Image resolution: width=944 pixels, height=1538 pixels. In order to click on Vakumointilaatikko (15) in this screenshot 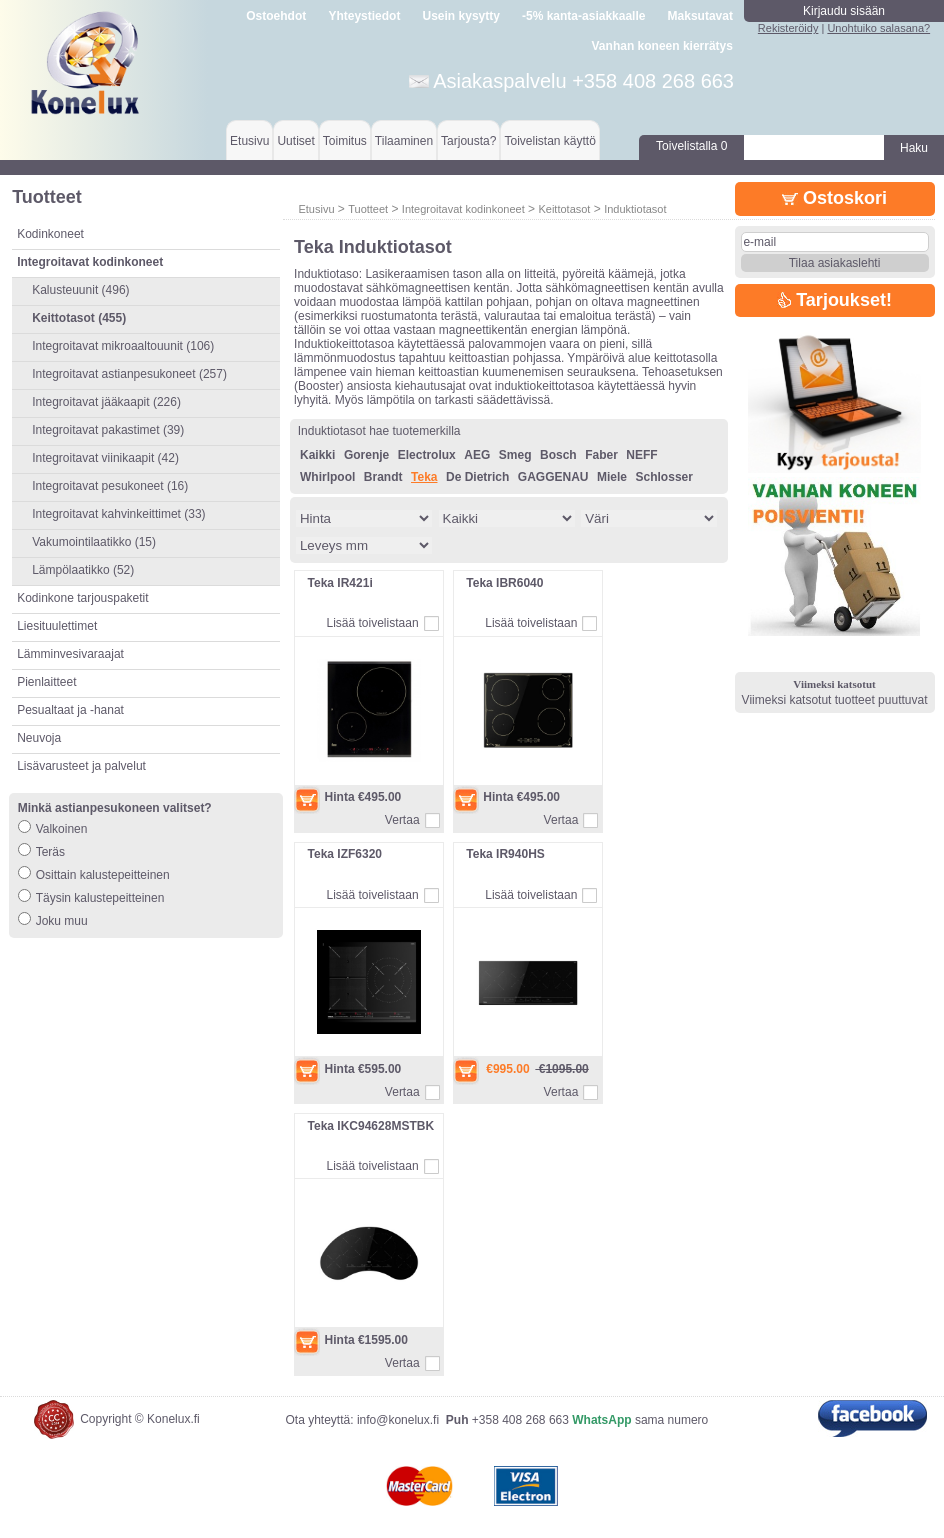, I will do `click(94, 542)`.